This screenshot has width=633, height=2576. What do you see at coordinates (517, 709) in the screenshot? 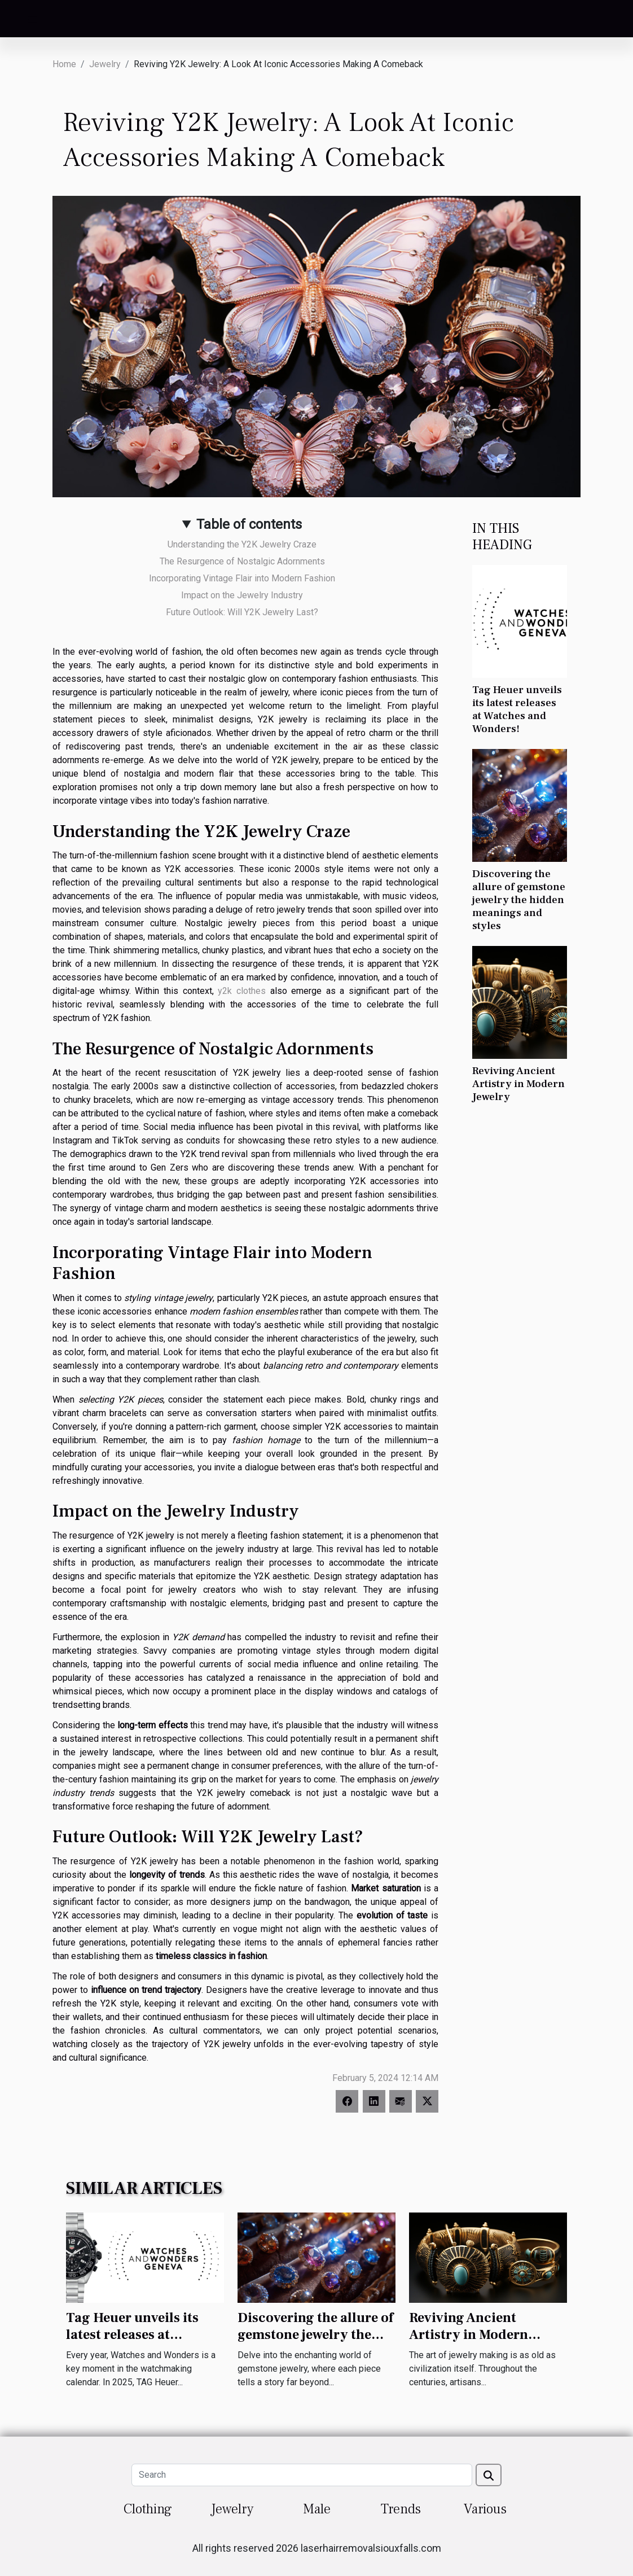
I see `Tag Heuer unveils its latest releases at Watches and Wonders!` at bounding box center [517, 709].